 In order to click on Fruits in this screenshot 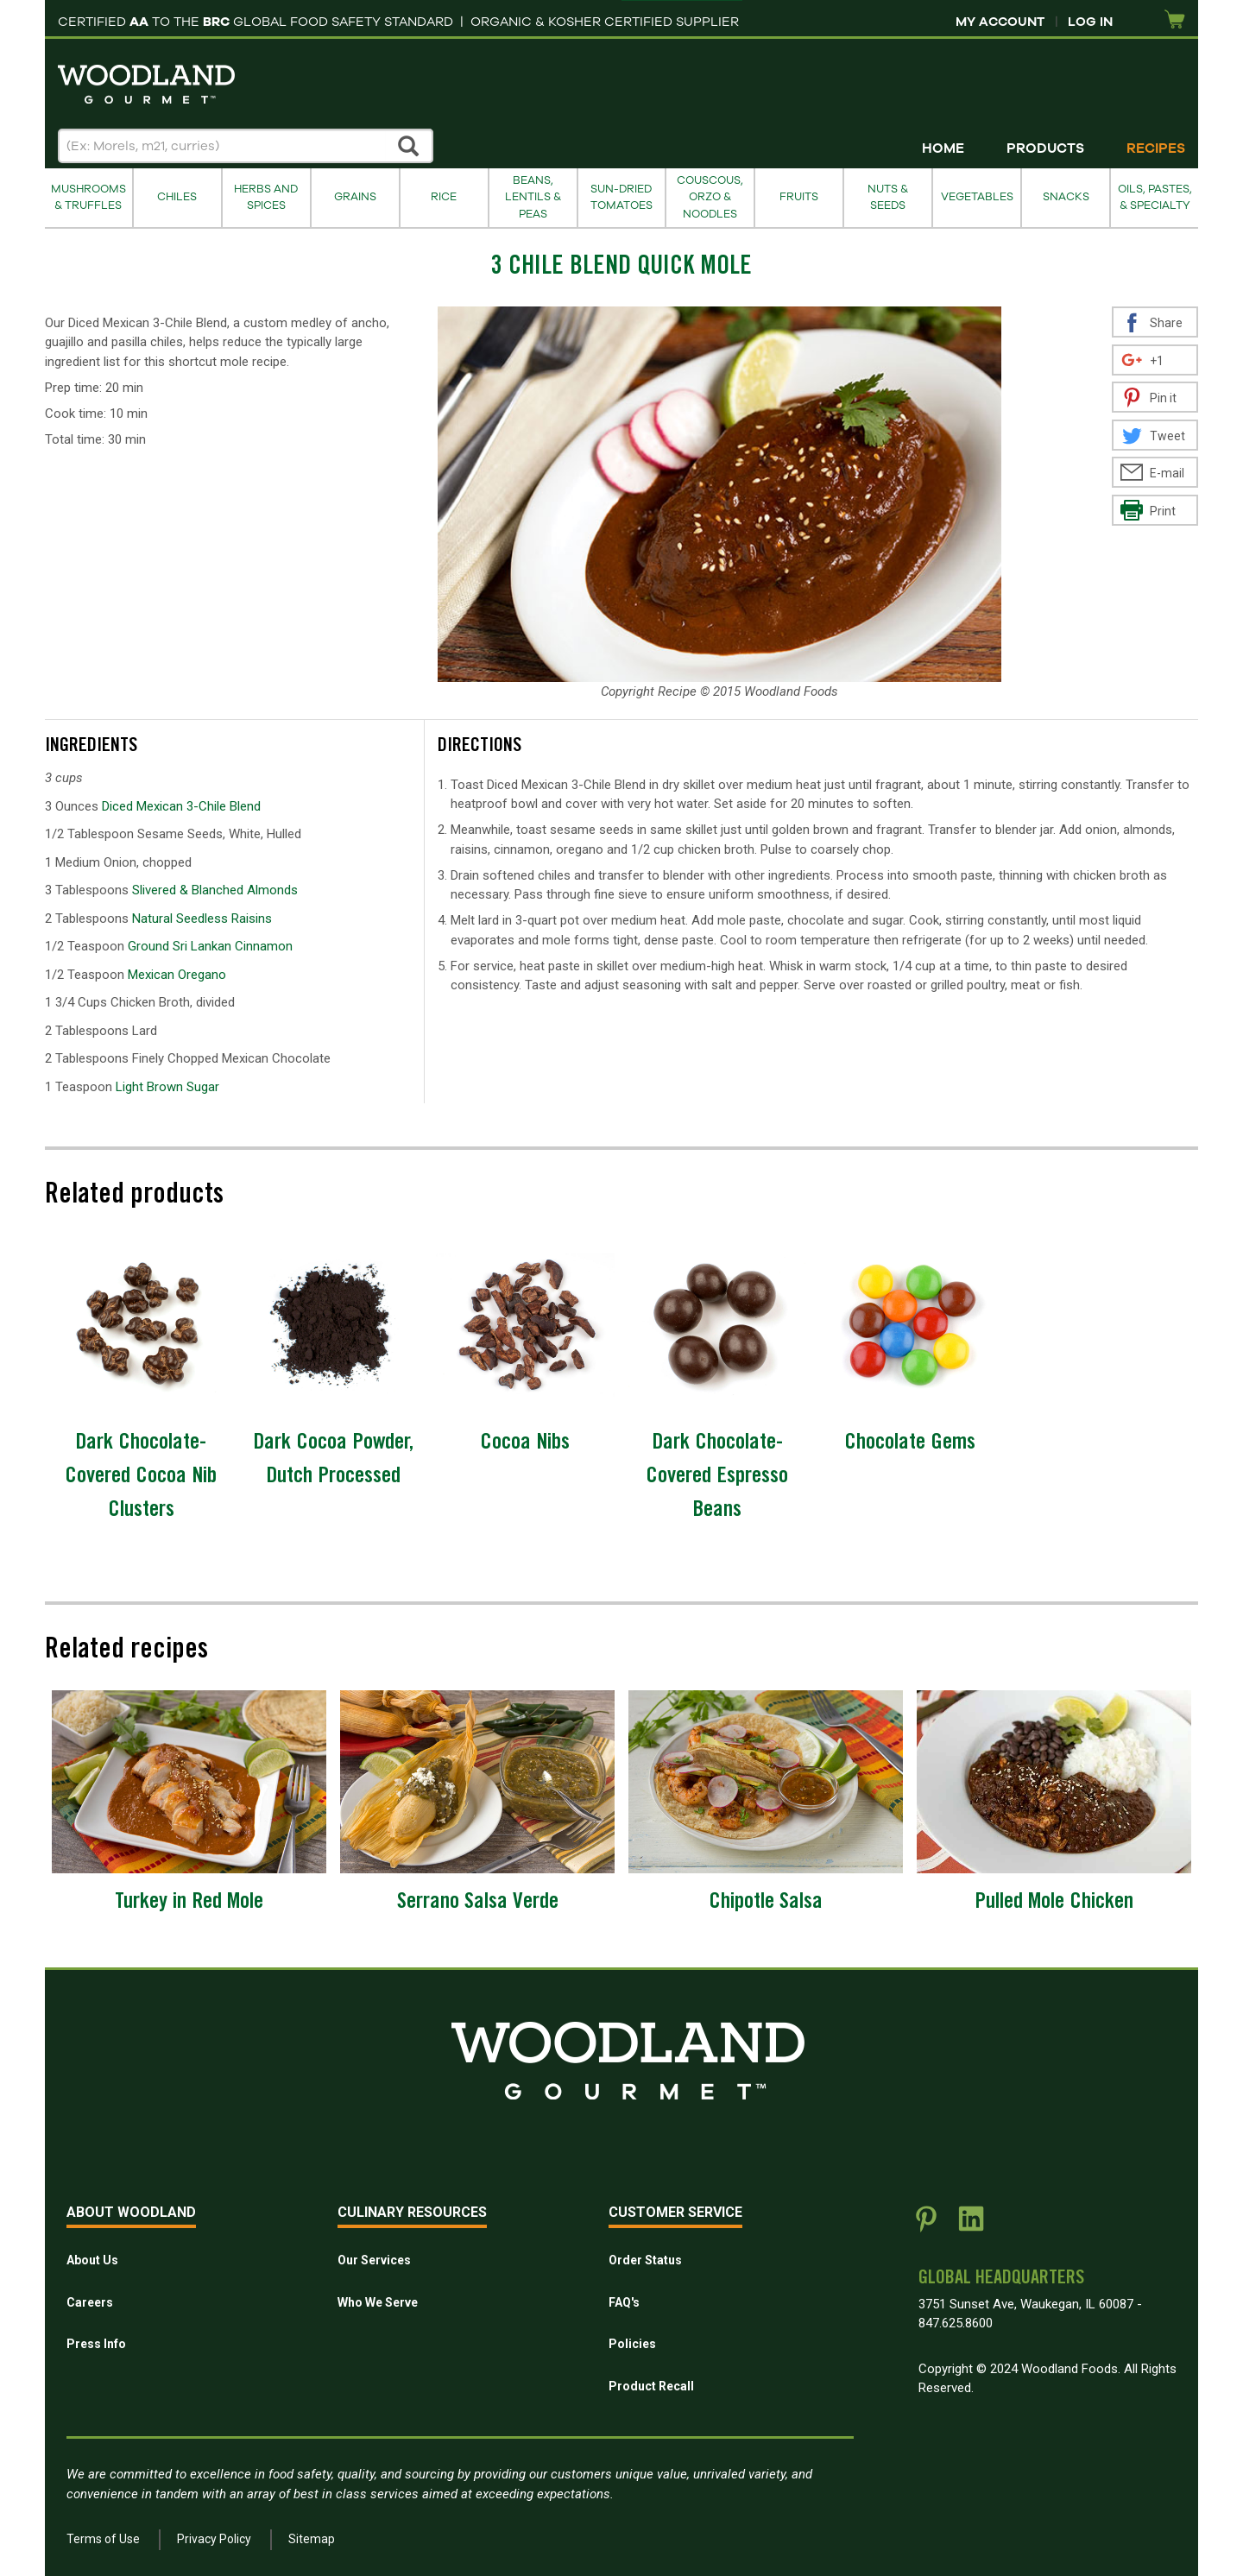, I will do `click(798, 197)`.